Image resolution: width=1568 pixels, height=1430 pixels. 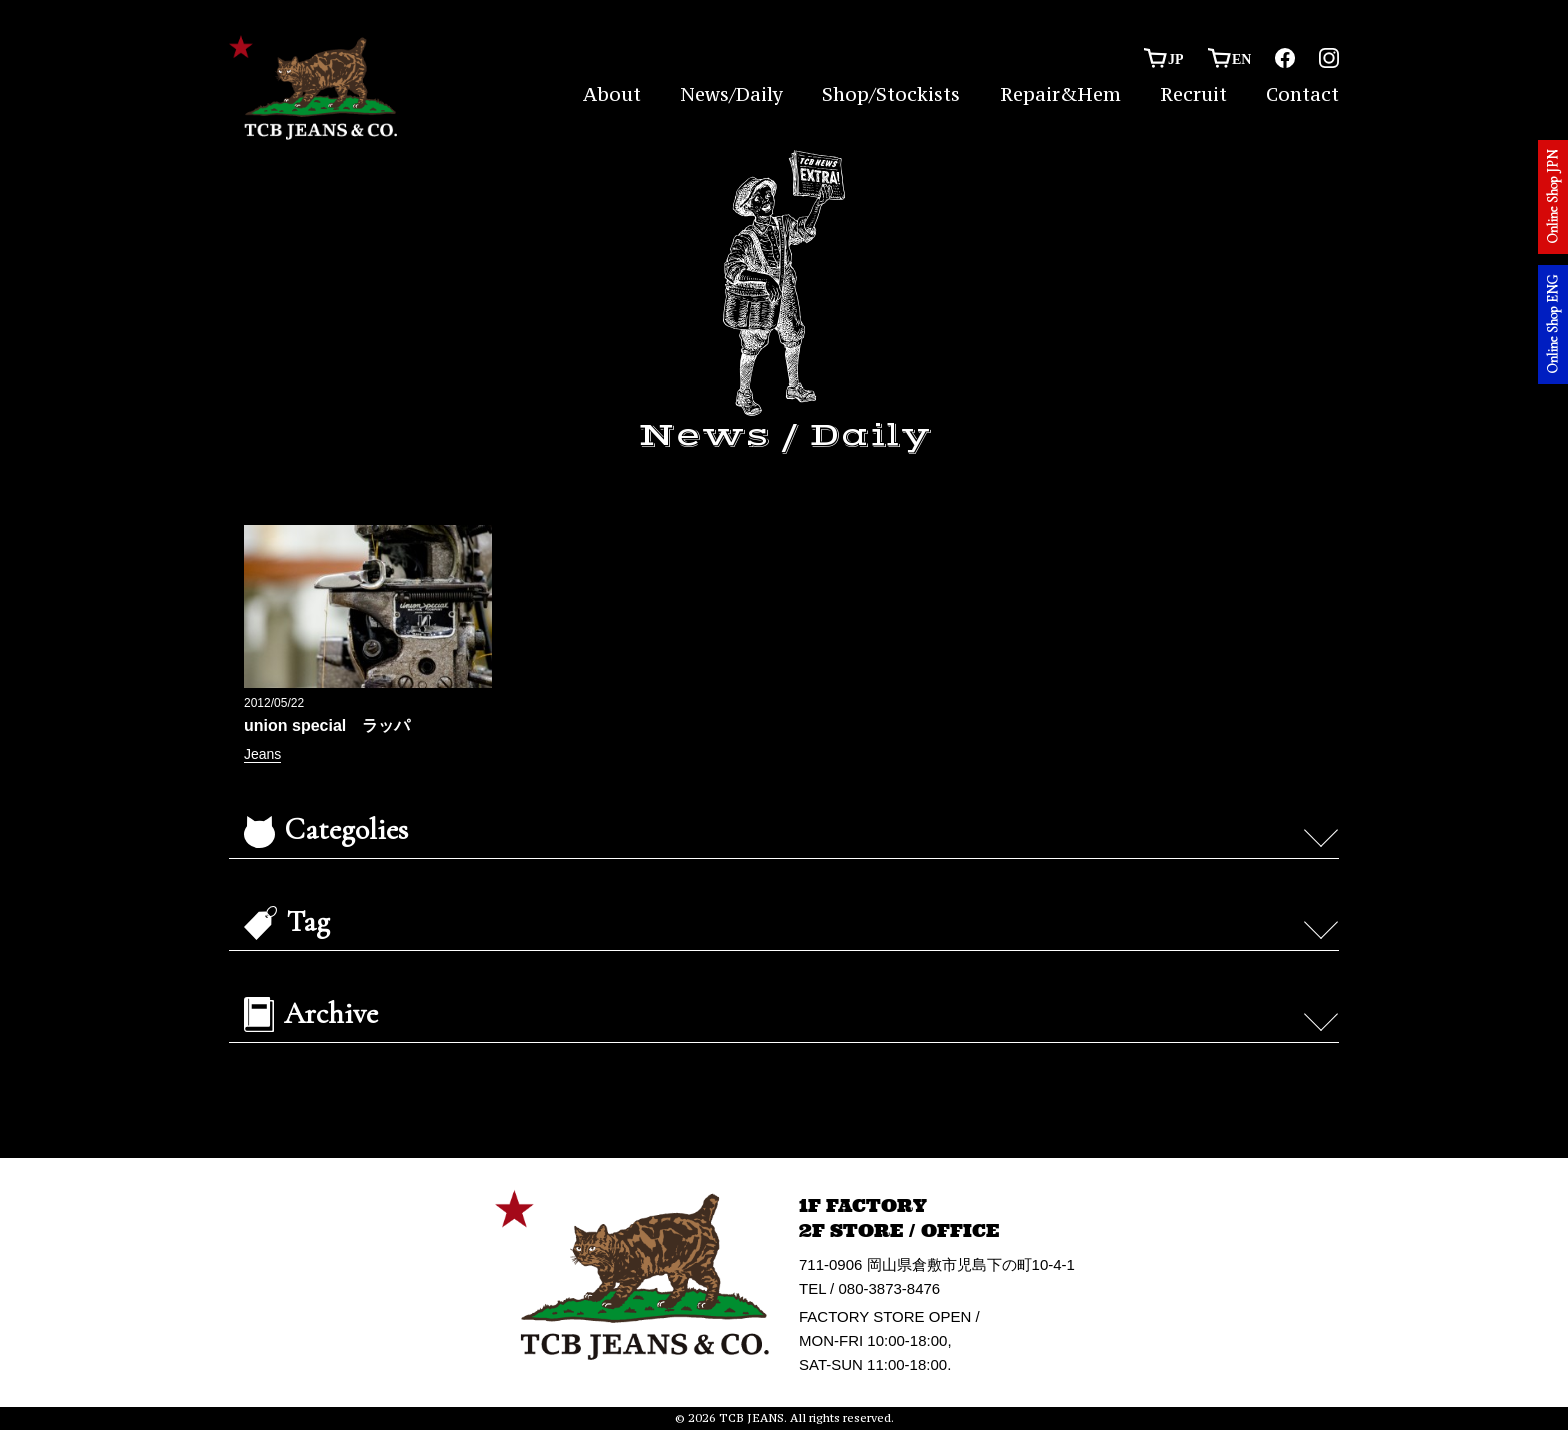 What do you see at coordinates (1060, 94) in the screenshot?
I see `Repair&Hem` at bounding box center [1060, 94].